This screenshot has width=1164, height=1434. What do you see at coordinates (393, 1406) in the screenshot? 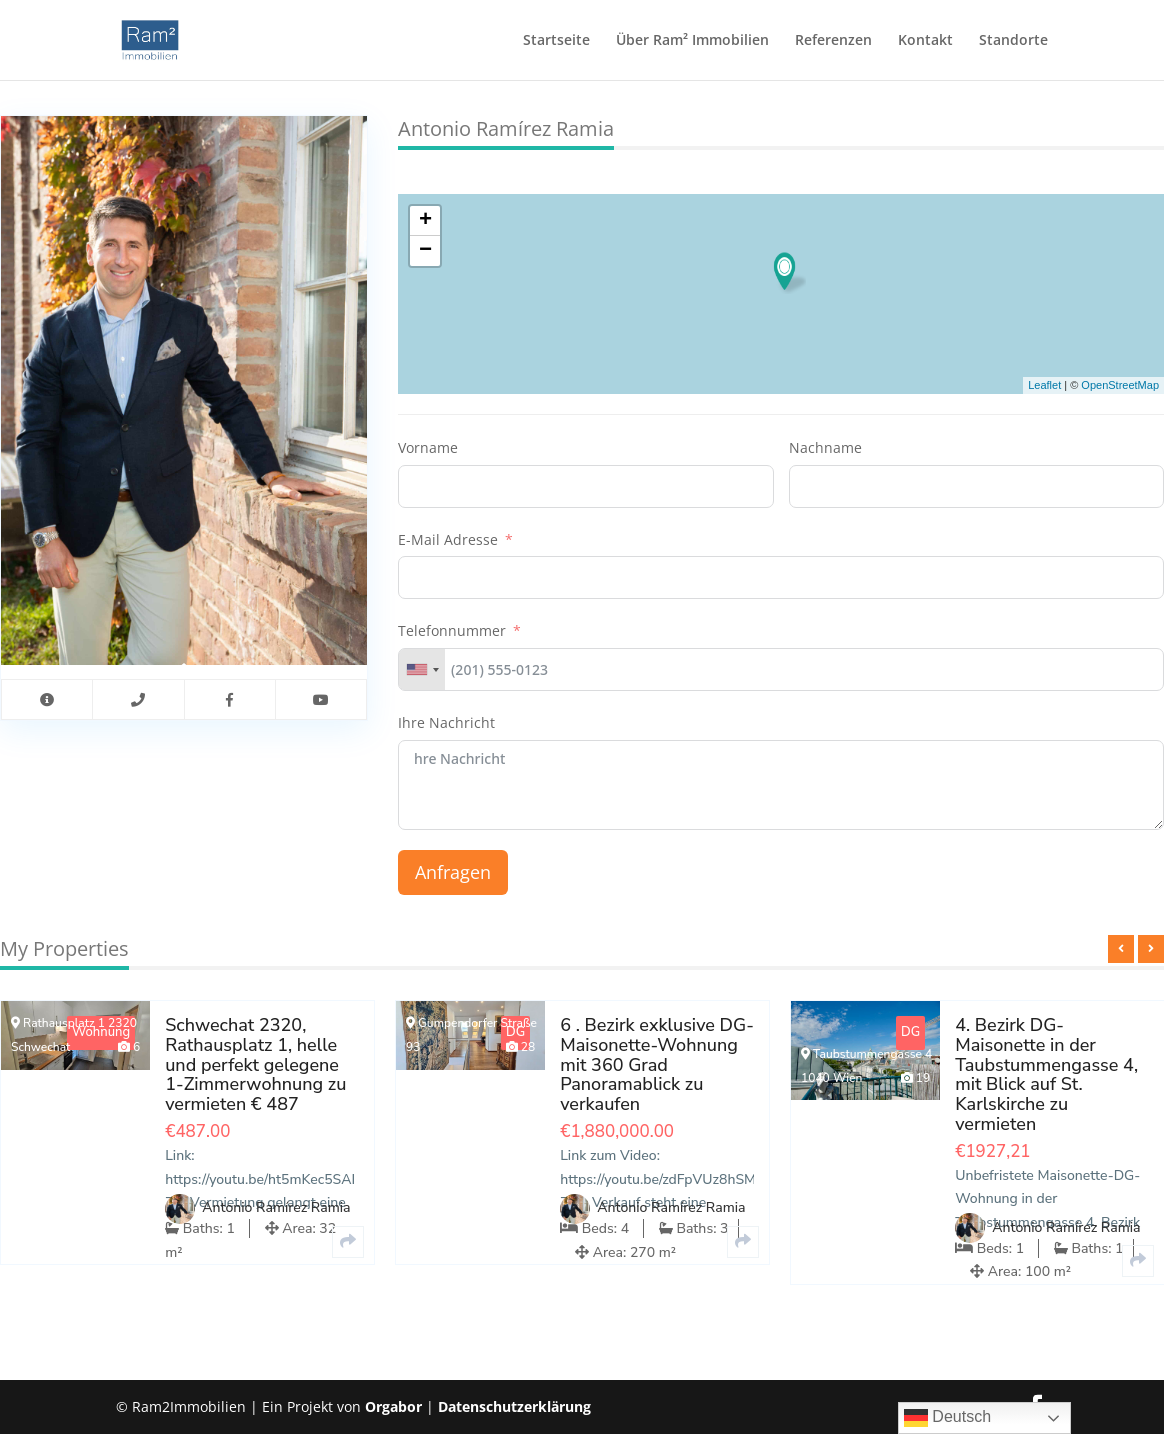
I see `Orgabor` at bounding box center [393, 1406].